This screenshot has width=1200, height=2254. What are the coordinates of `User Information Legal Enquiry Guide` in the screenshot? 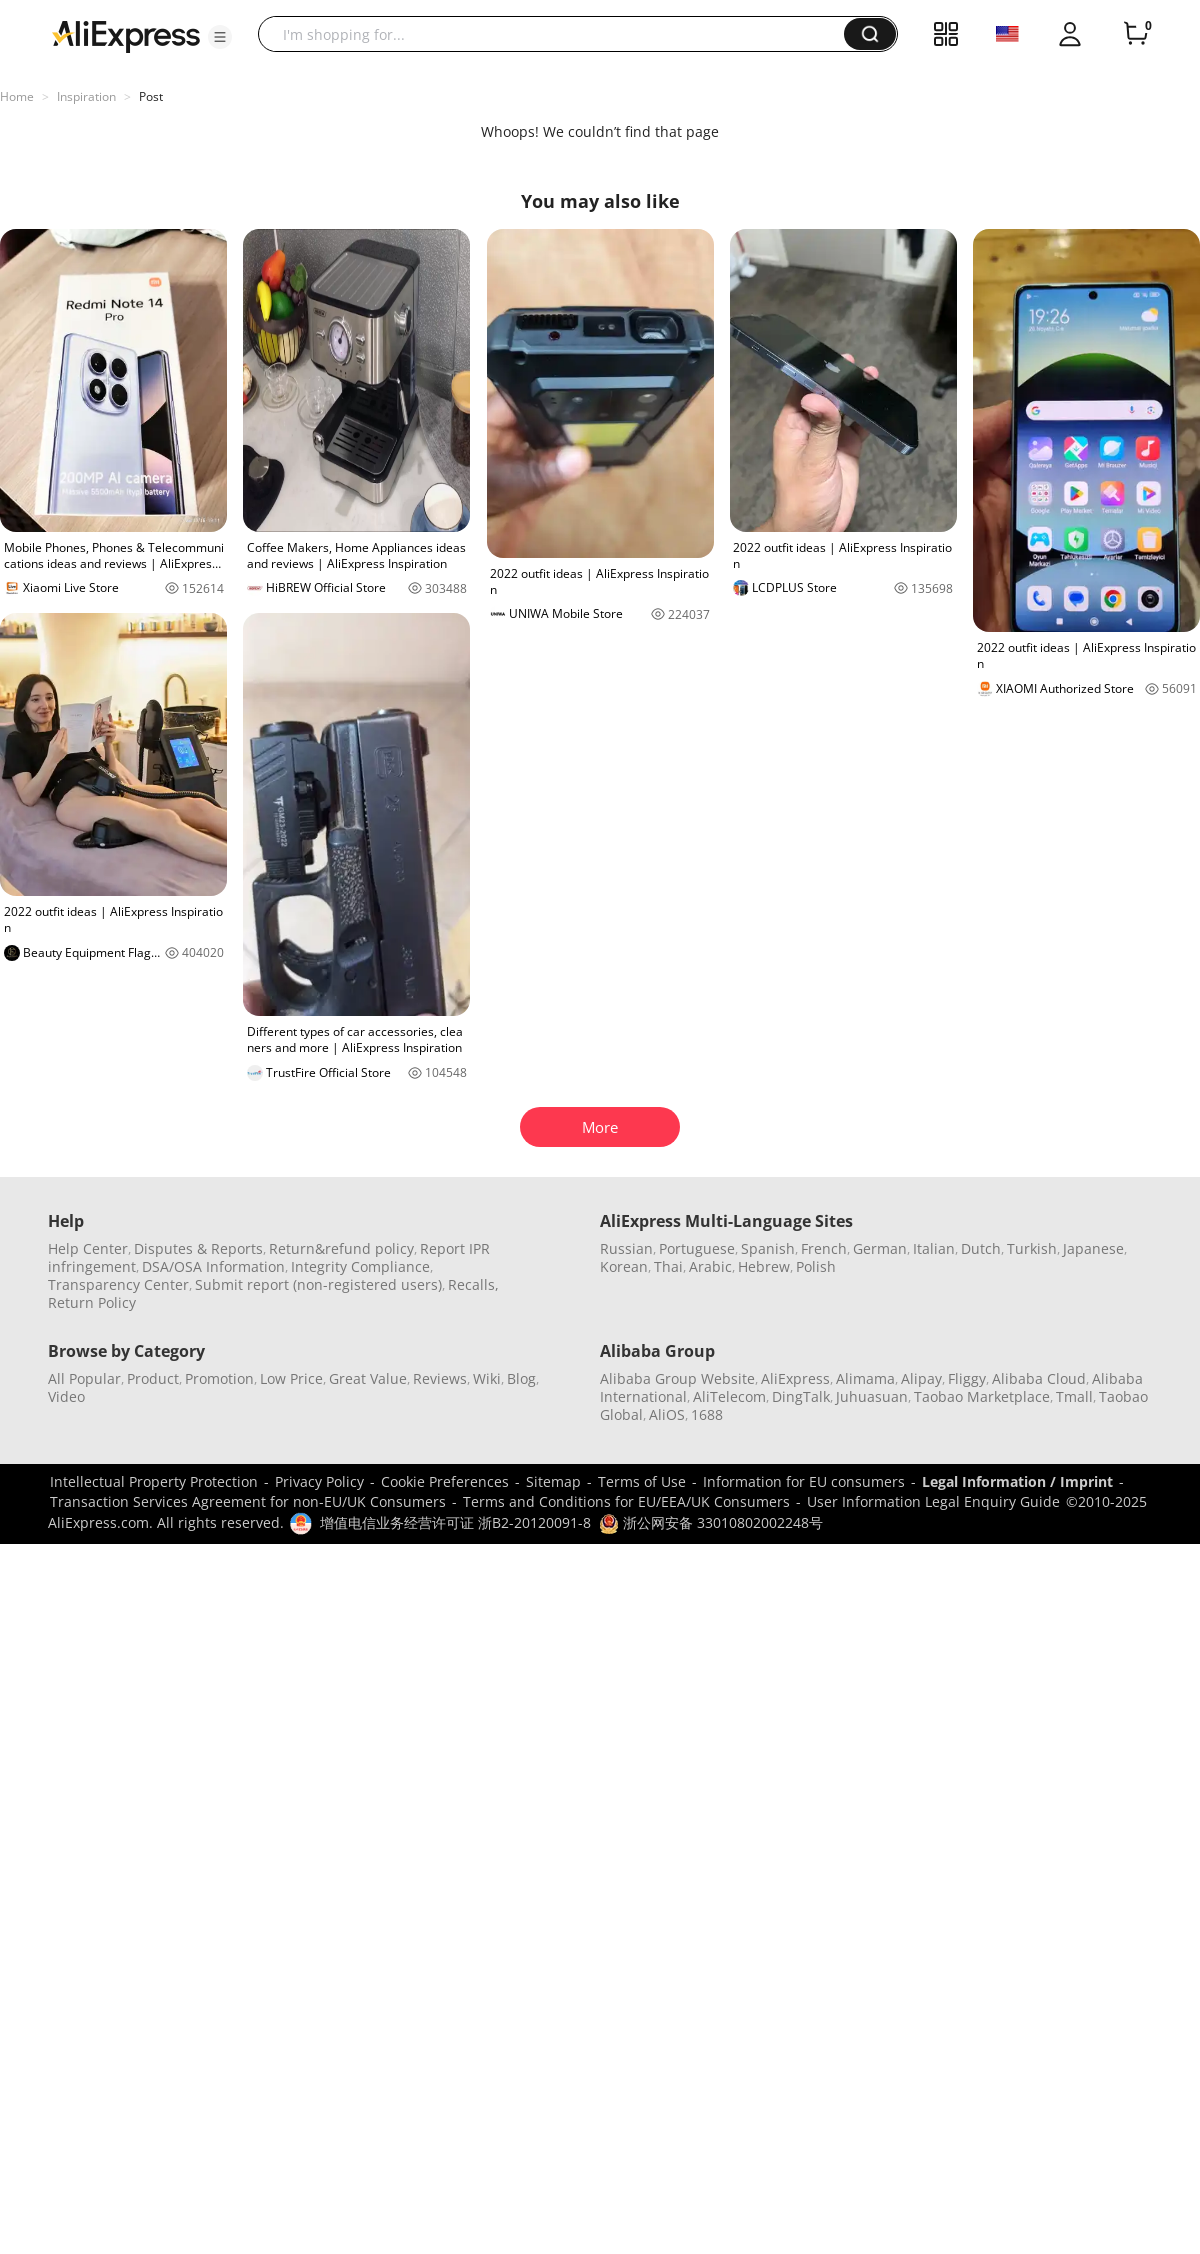 It's located at (933, 1501).